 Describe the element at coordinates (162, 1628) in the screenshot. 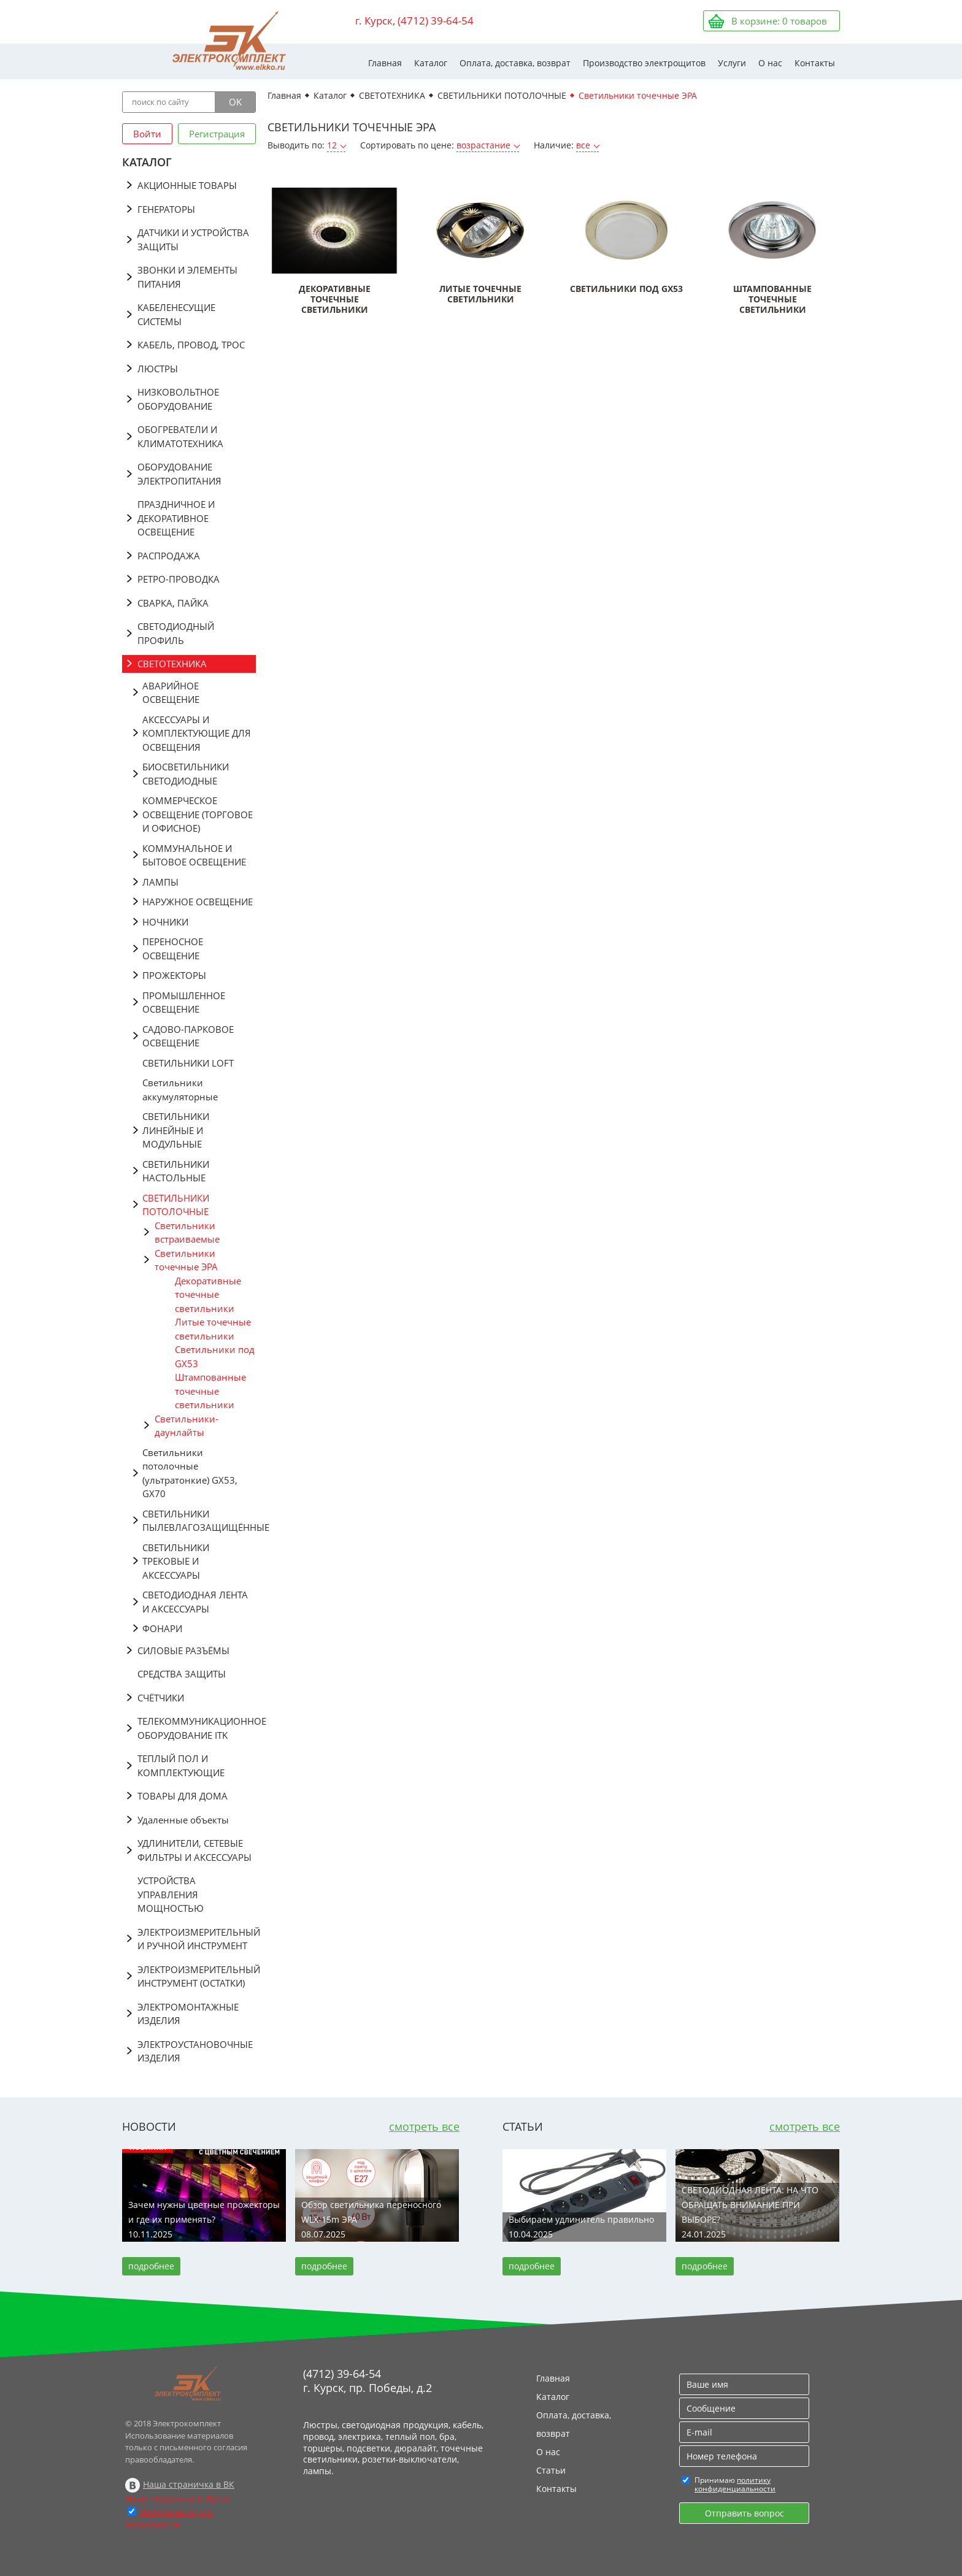

I see `ФОНАРИ` at that location.